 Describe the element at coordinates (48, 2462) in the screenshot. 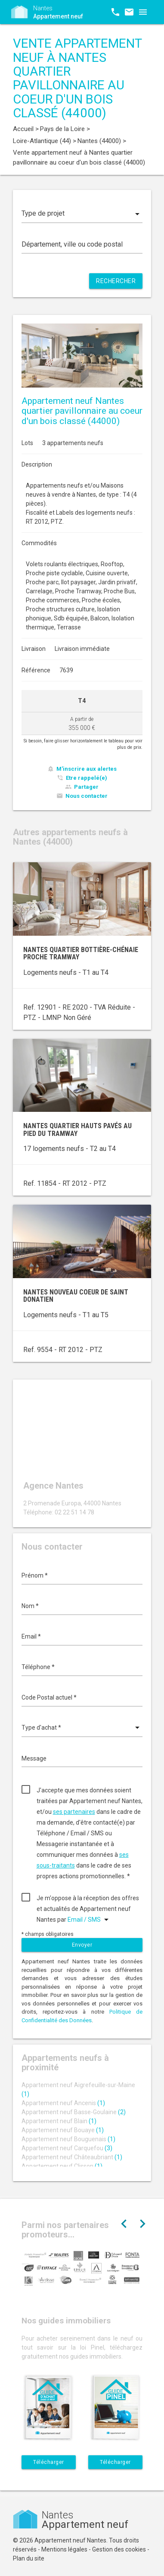

I see `Télécharger` at that location.